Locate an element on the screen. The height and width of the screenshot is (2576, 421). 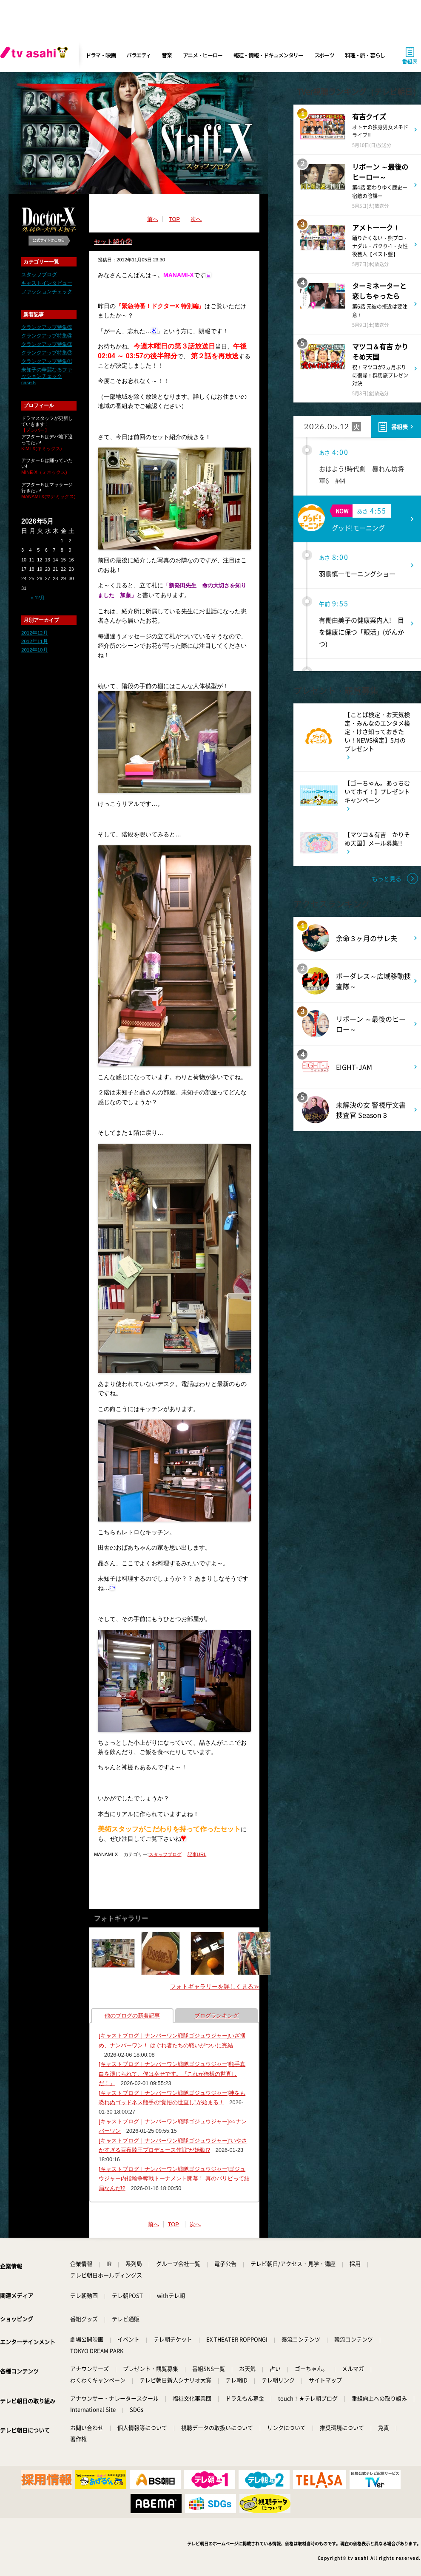
ドラマ・映画 is located at coordinates (100, 55).